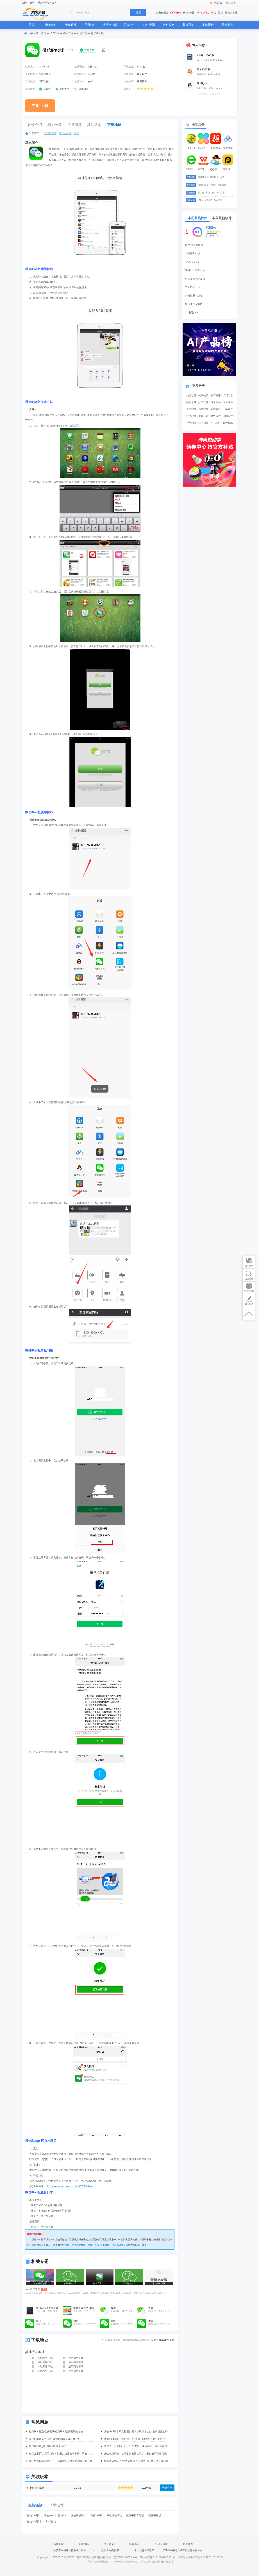 Image resolution: width=259 pixels, height=2576 pixels. I want to click on 美食佳饮, so click(203, 415).